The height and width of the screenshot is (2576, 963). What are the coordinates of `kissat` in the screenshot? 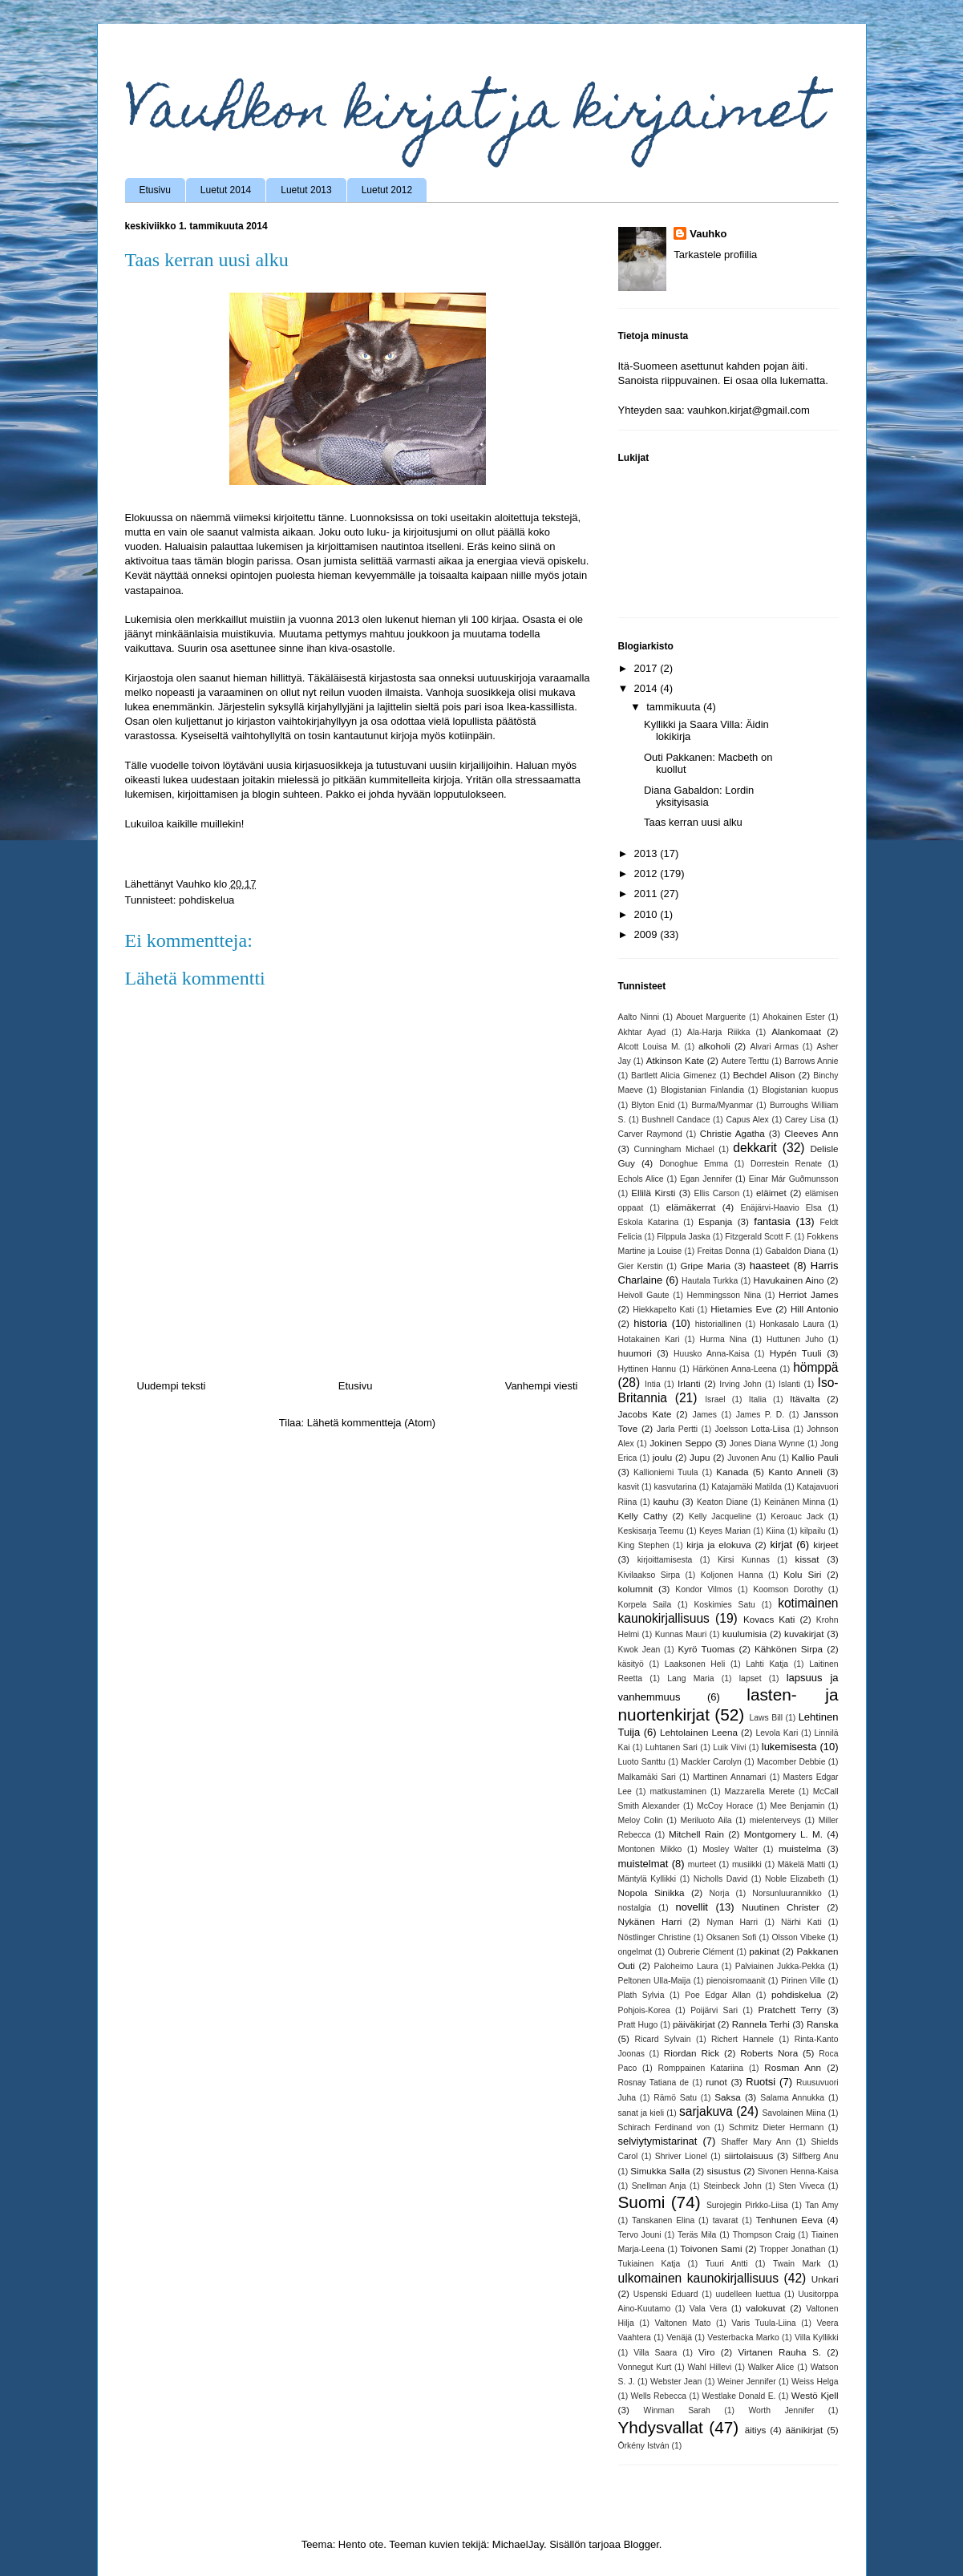 It's located at (807, 1559).